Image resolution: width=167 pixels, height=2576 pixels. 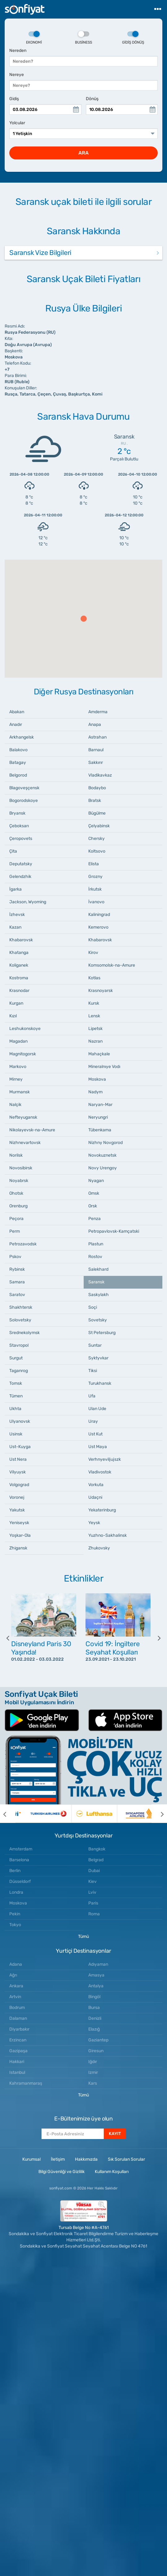 I want to click on Vilyuysk, so click(x=17, y=1472).